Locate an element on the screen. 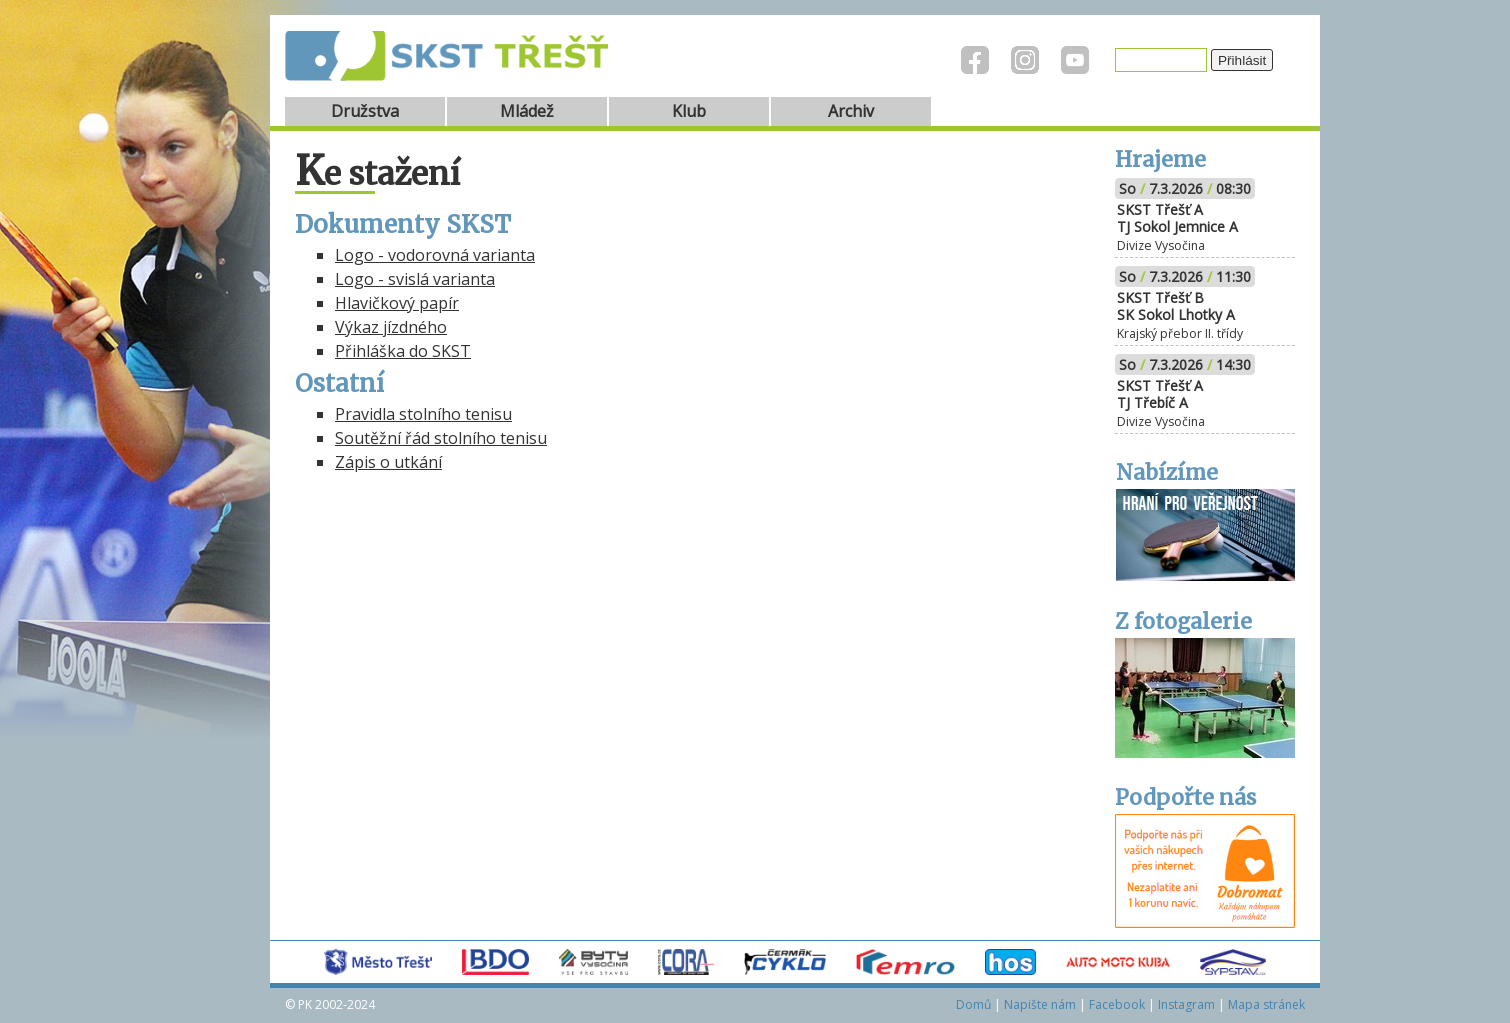  Facebook is located at coordinates (1117, 1004).